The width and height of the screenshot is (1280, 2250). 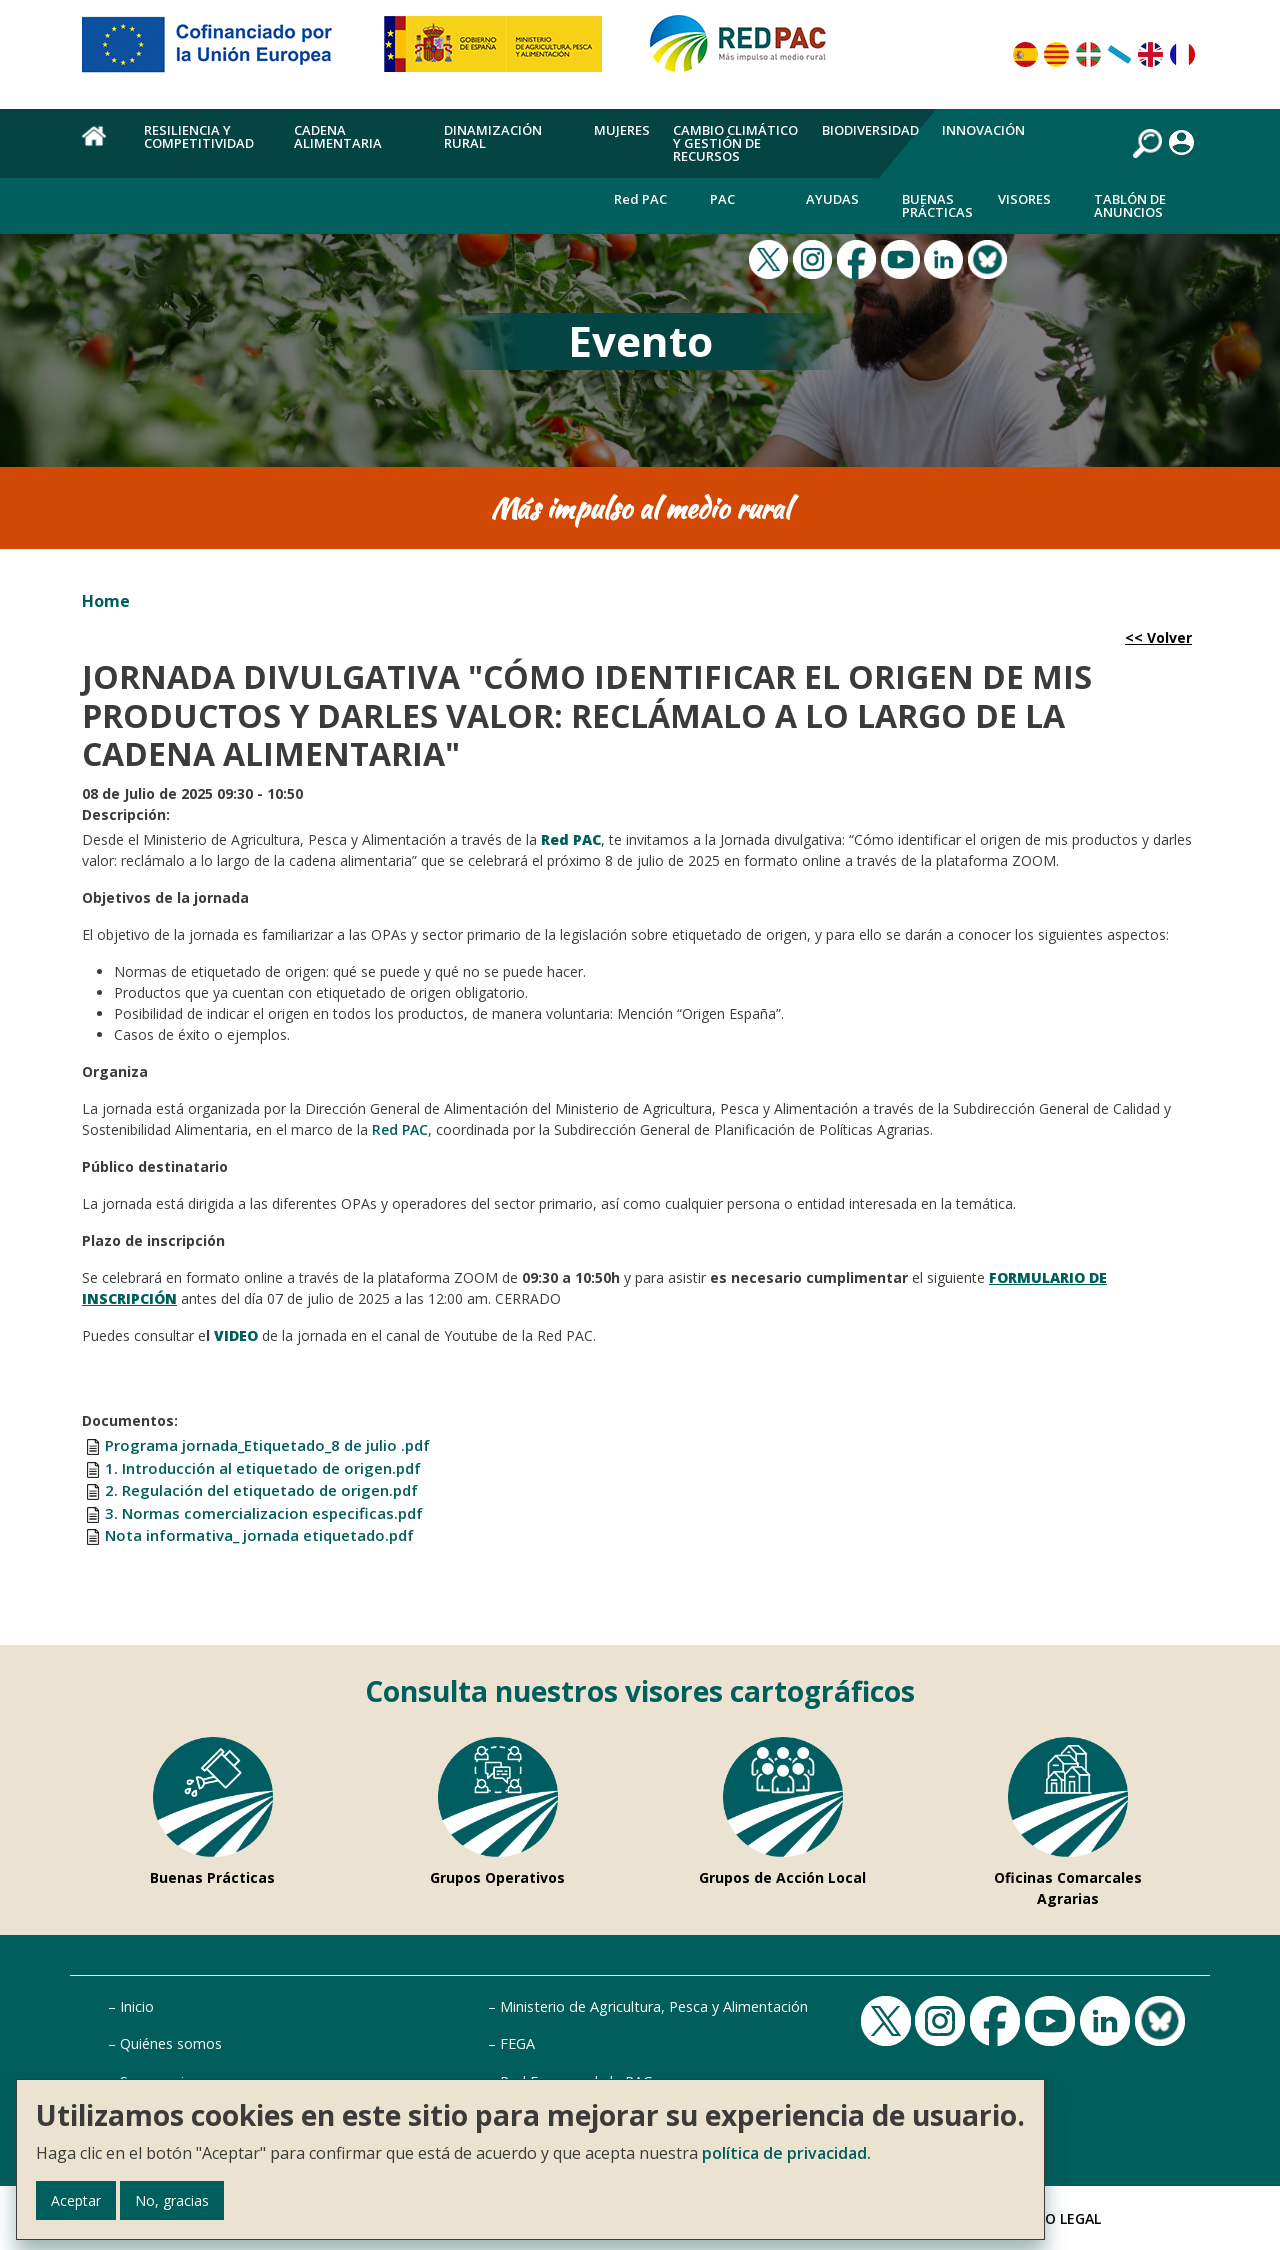 What do you see at coordinates (640, 199) in the screenshot?
I see `Red PAC [menuitem]` at bounding box center [640, 199].